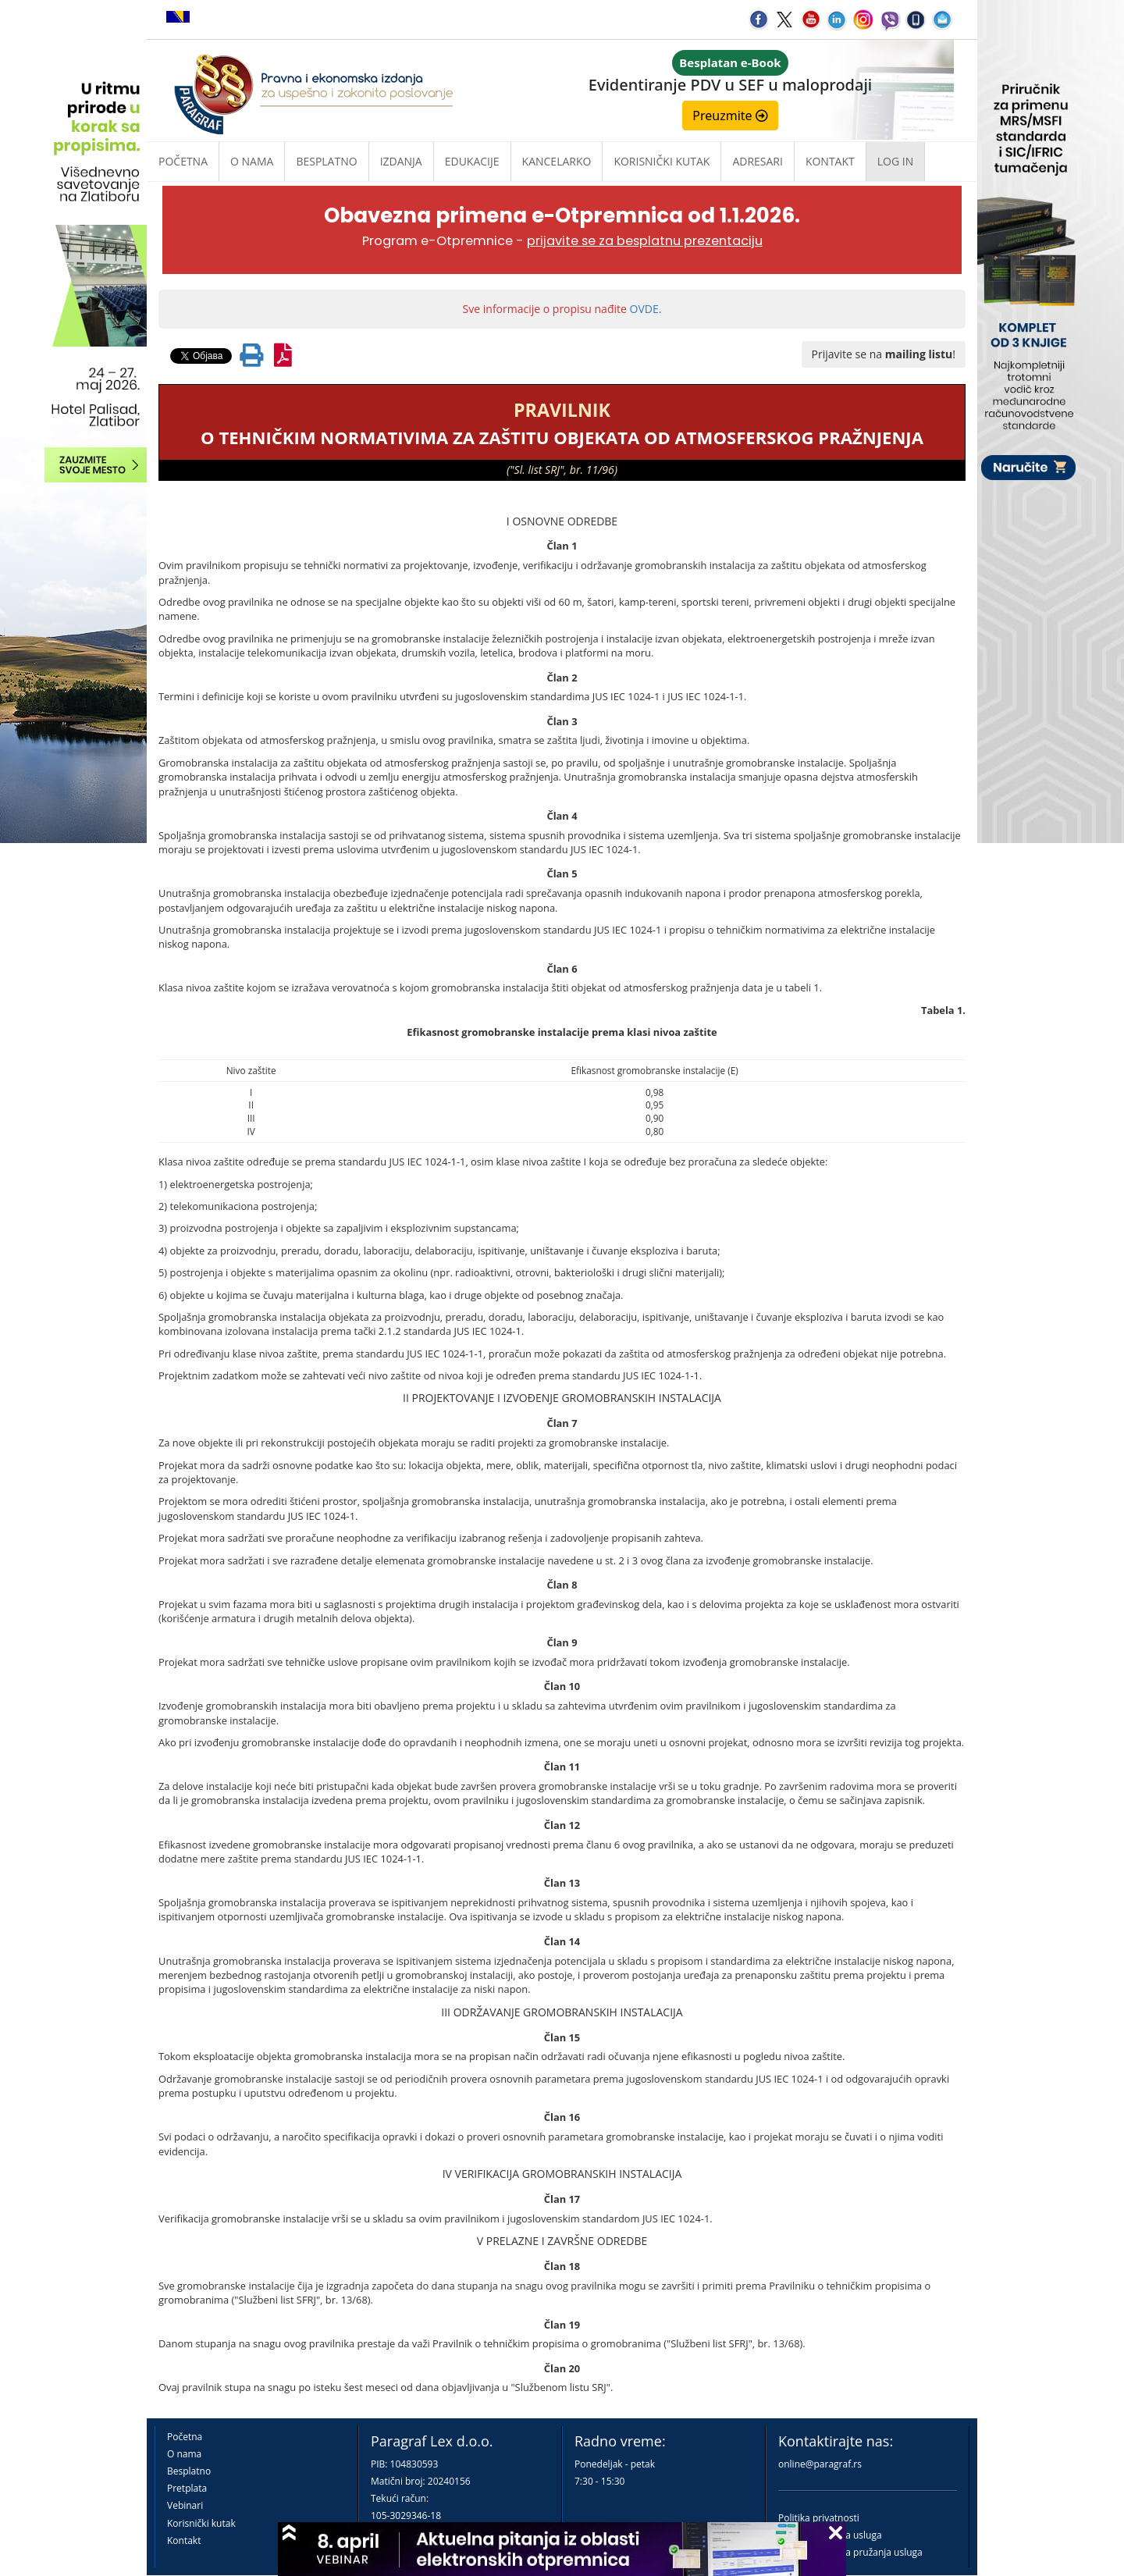 Image resolution: width=1124 pixels, height=2576 pixels. I want to click on Praktična pravila pružanja usluga, so click(850, 2552).